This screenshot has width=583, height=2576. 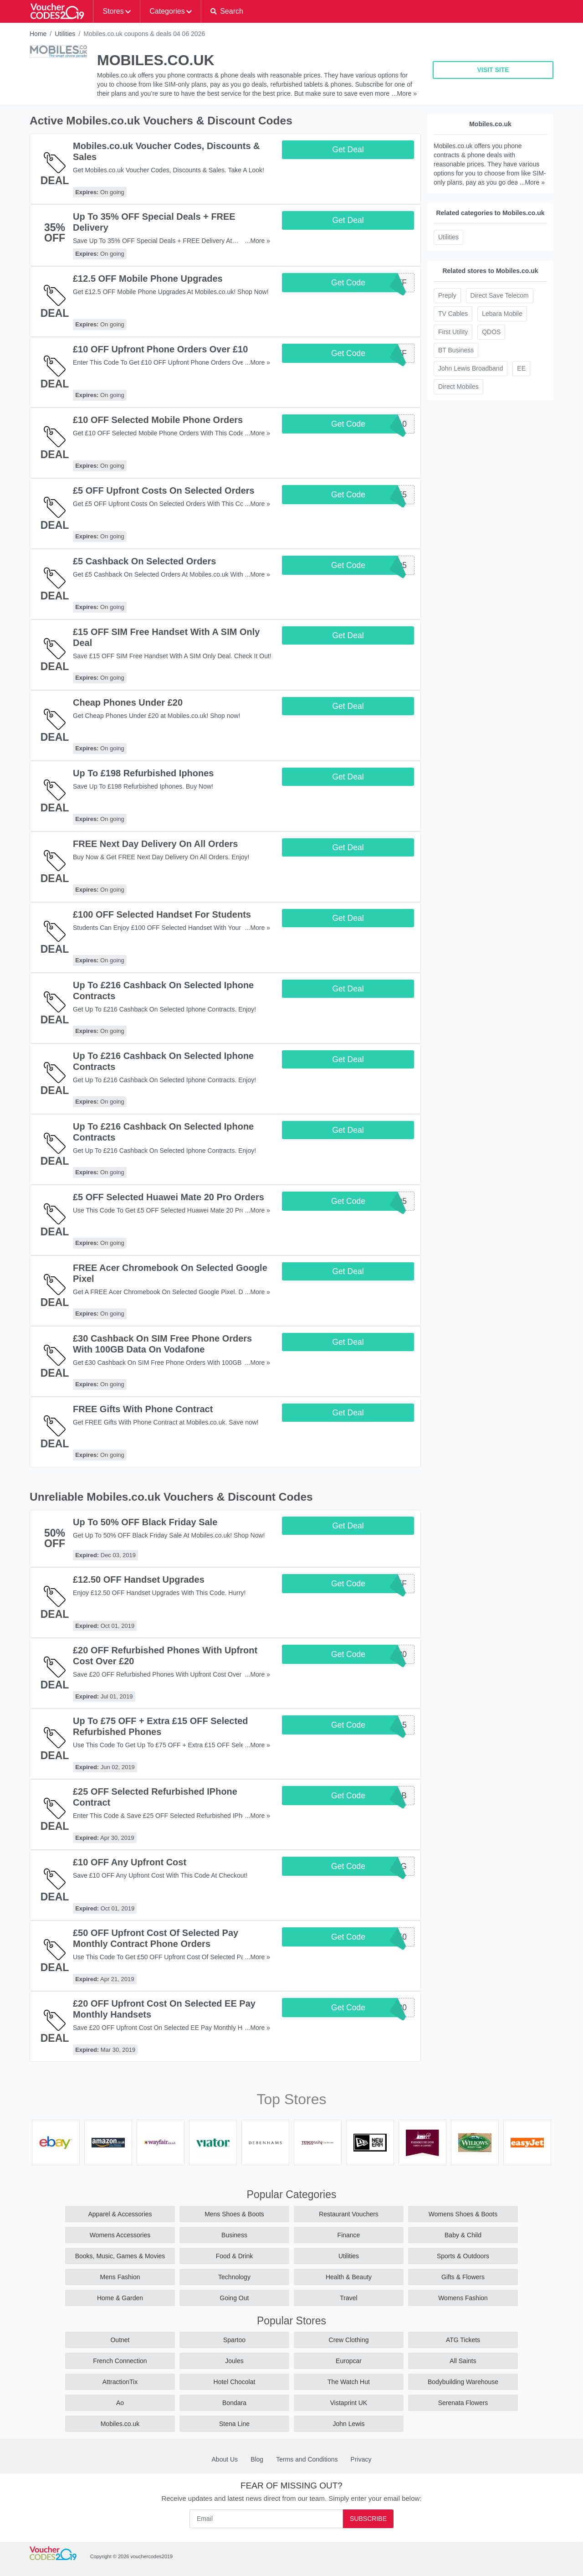 What do you see at coordinates (226, 11) in the screenshot?
I see `[button]` at bounding box center [226, 11].